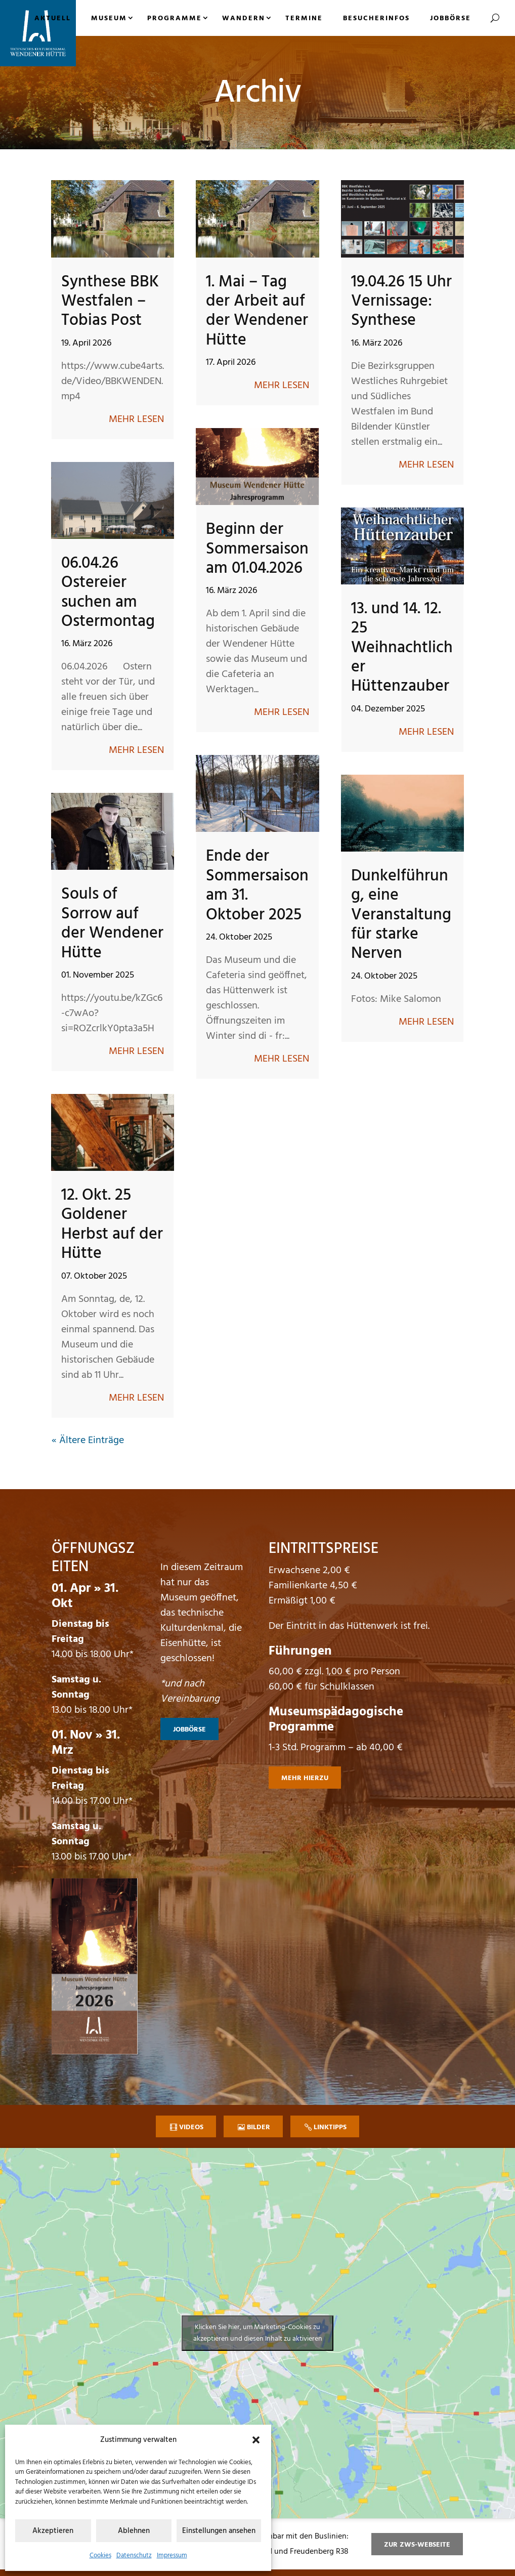 The height and width of the screenshot is (2576, 515). What do you see at coordinates (88, 1440) in the screenshot?
I see `« Ältere Einträge` at bounding box center [88, 1440].